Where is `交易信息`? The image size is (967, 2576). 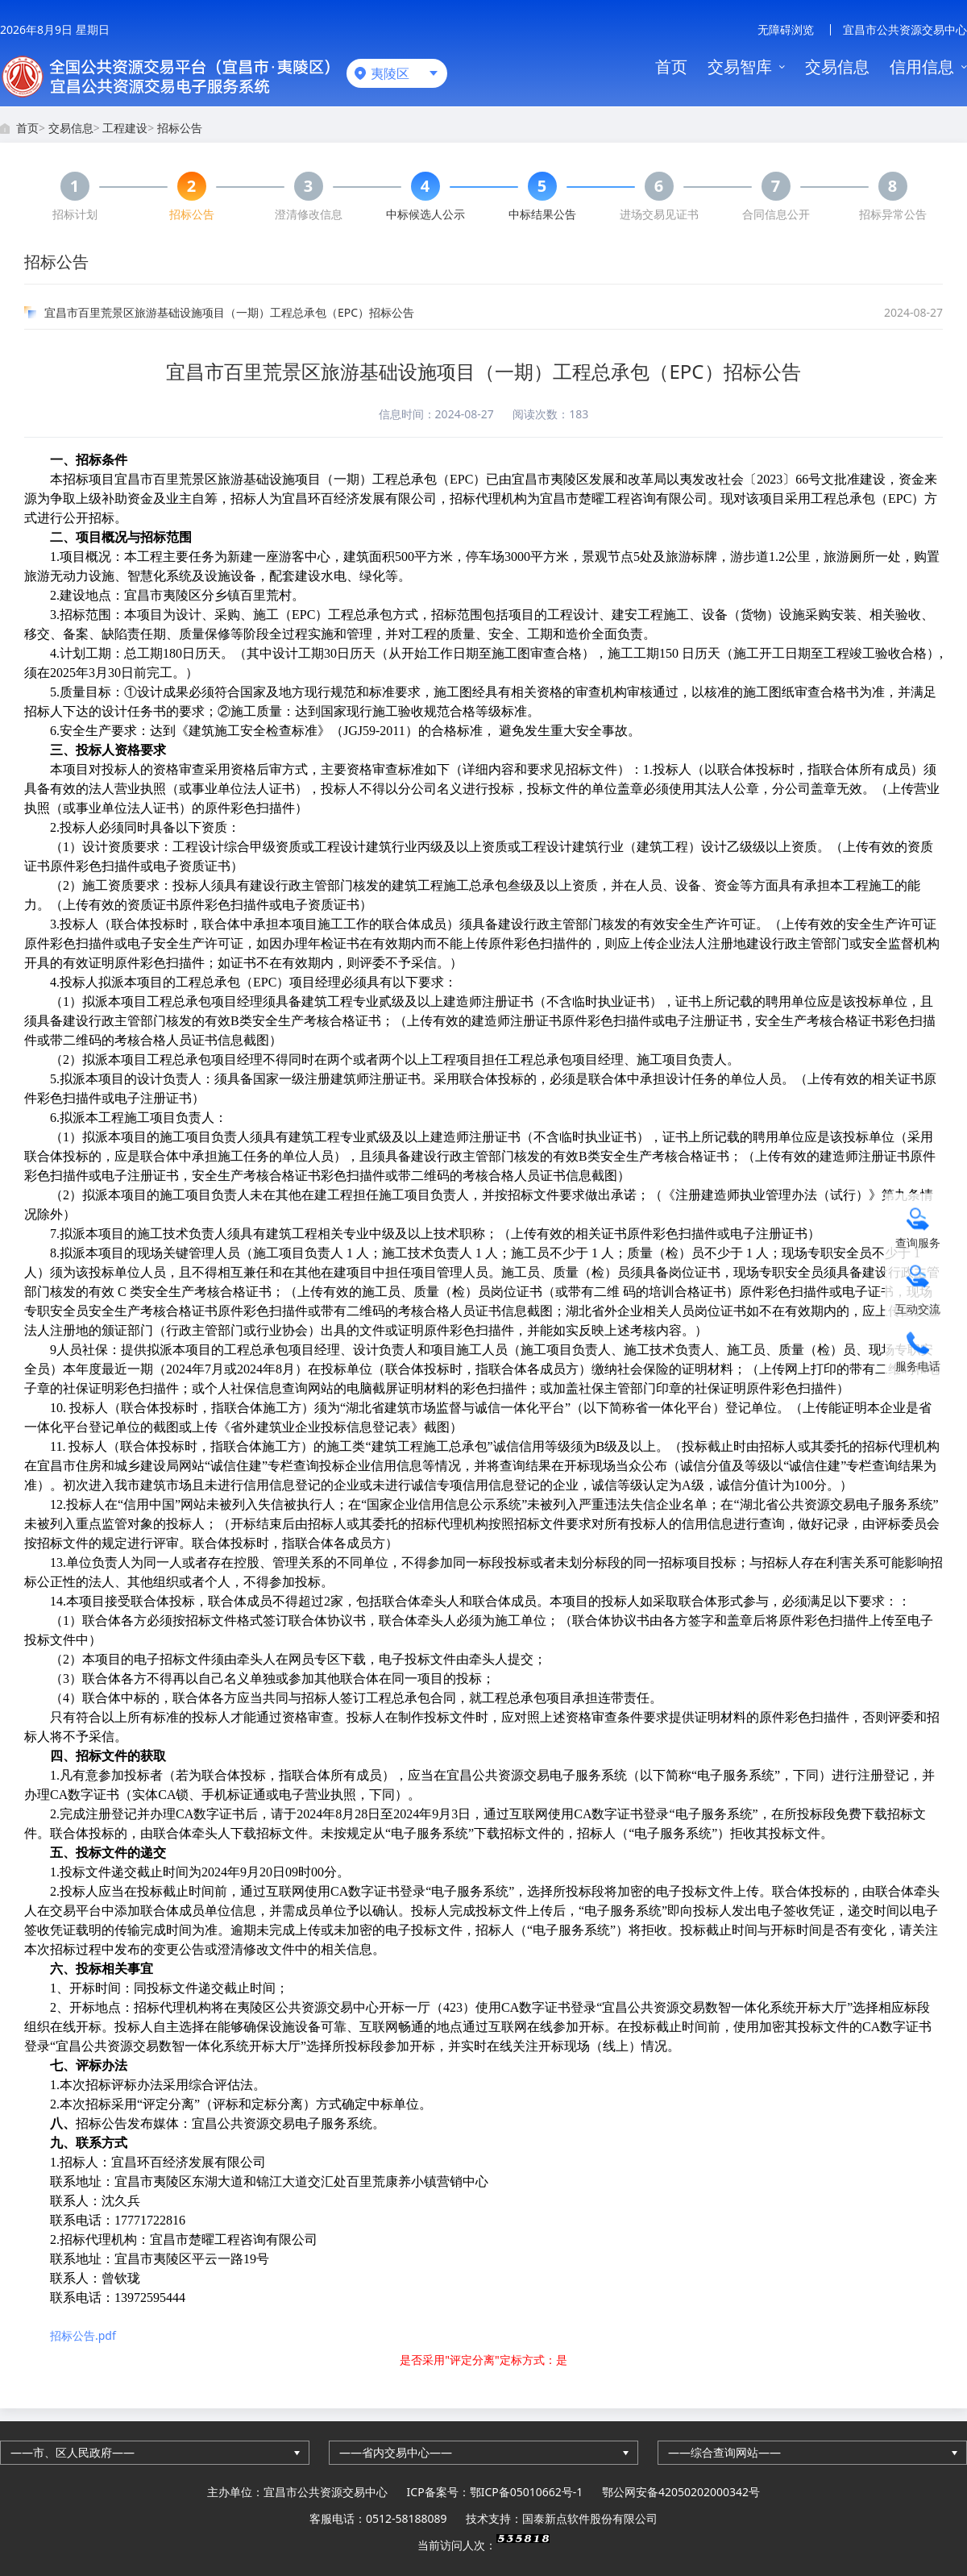 交易信息 is located at coordinates (837, 66).